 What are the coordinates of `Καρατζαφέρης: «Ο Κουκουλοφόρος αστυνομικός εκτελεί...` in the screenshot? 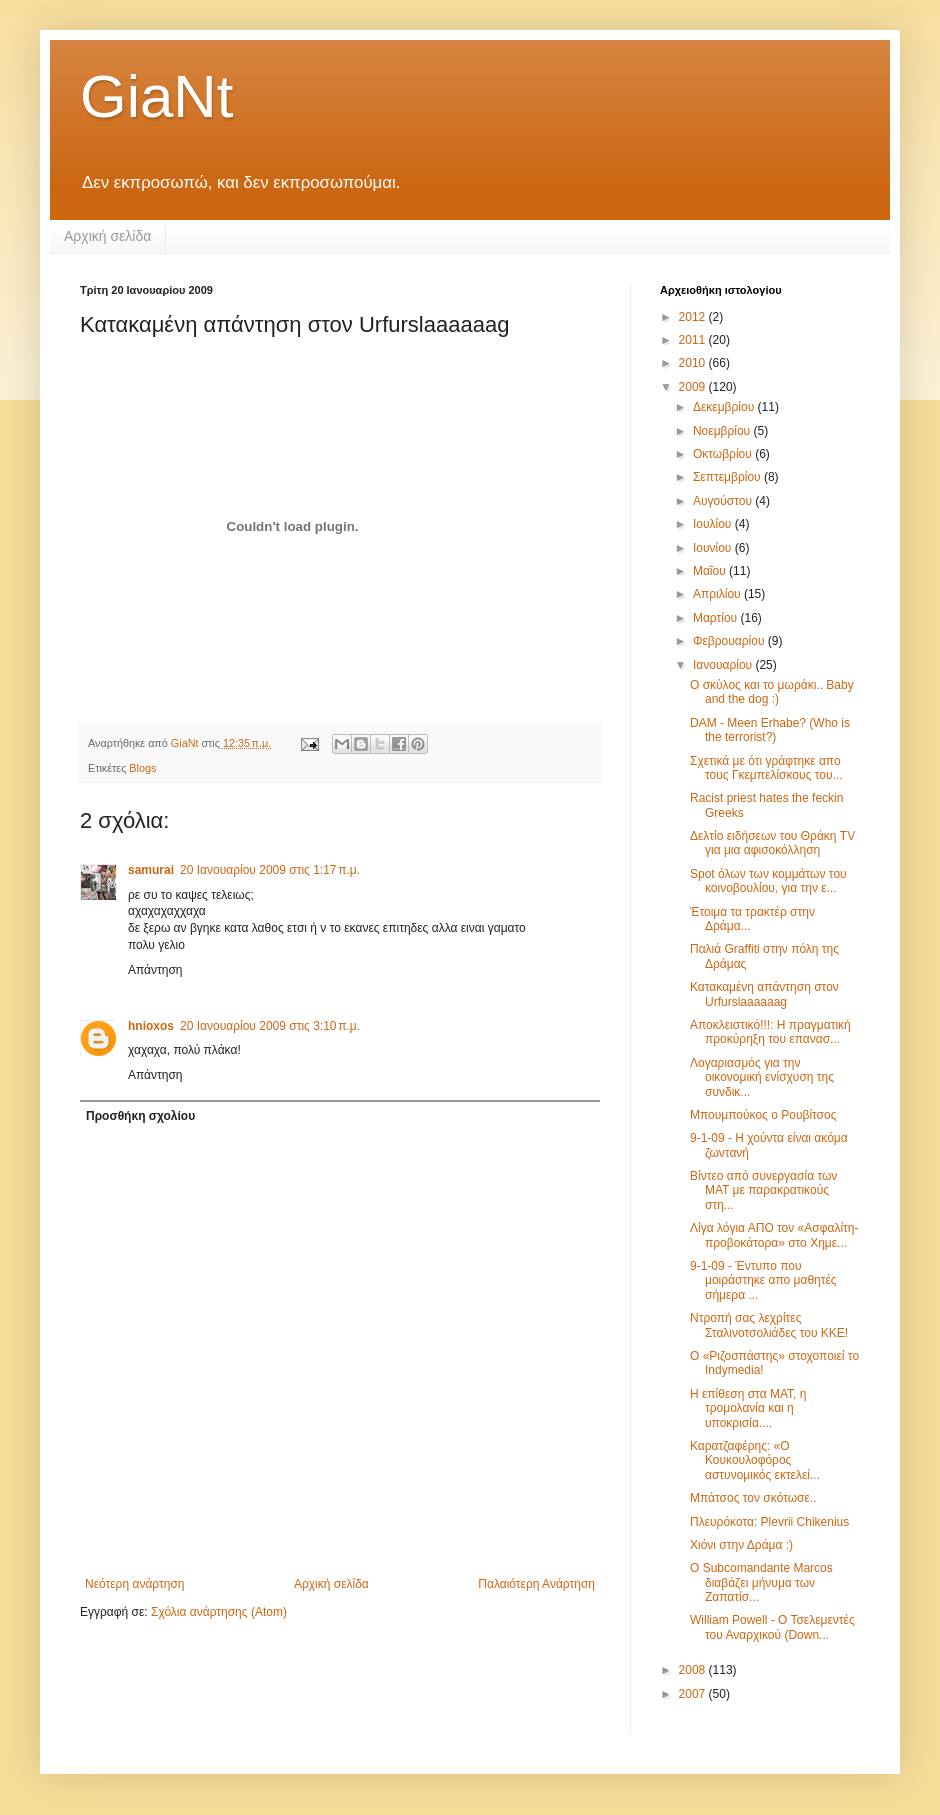 It's located at (755, 1460).